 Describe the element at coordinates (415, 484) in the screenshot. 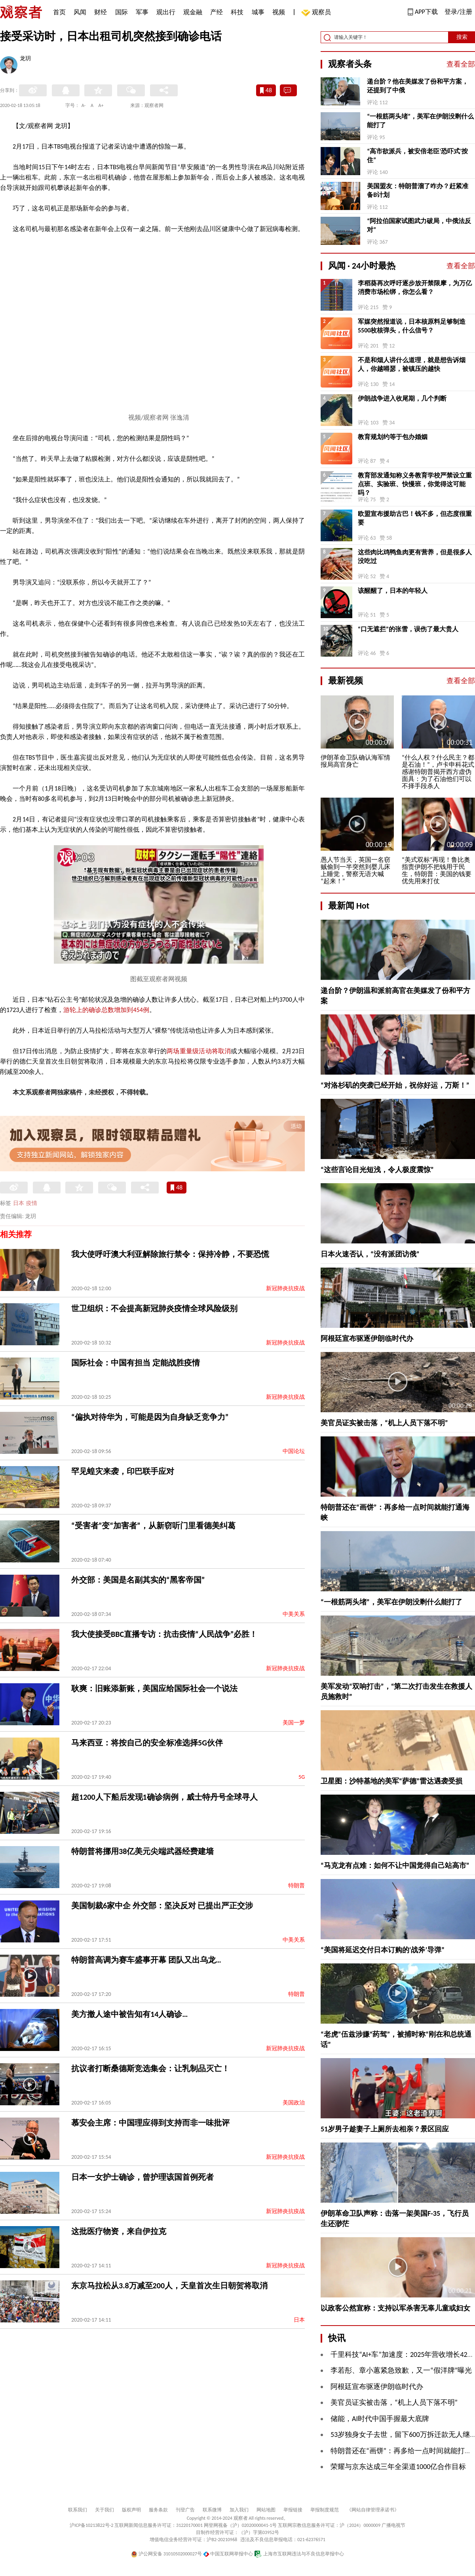

I see `教育部发通知称义务教育学校严禁设立重点班、实验班、快慢班，你觉得这可能吗？` at that location.